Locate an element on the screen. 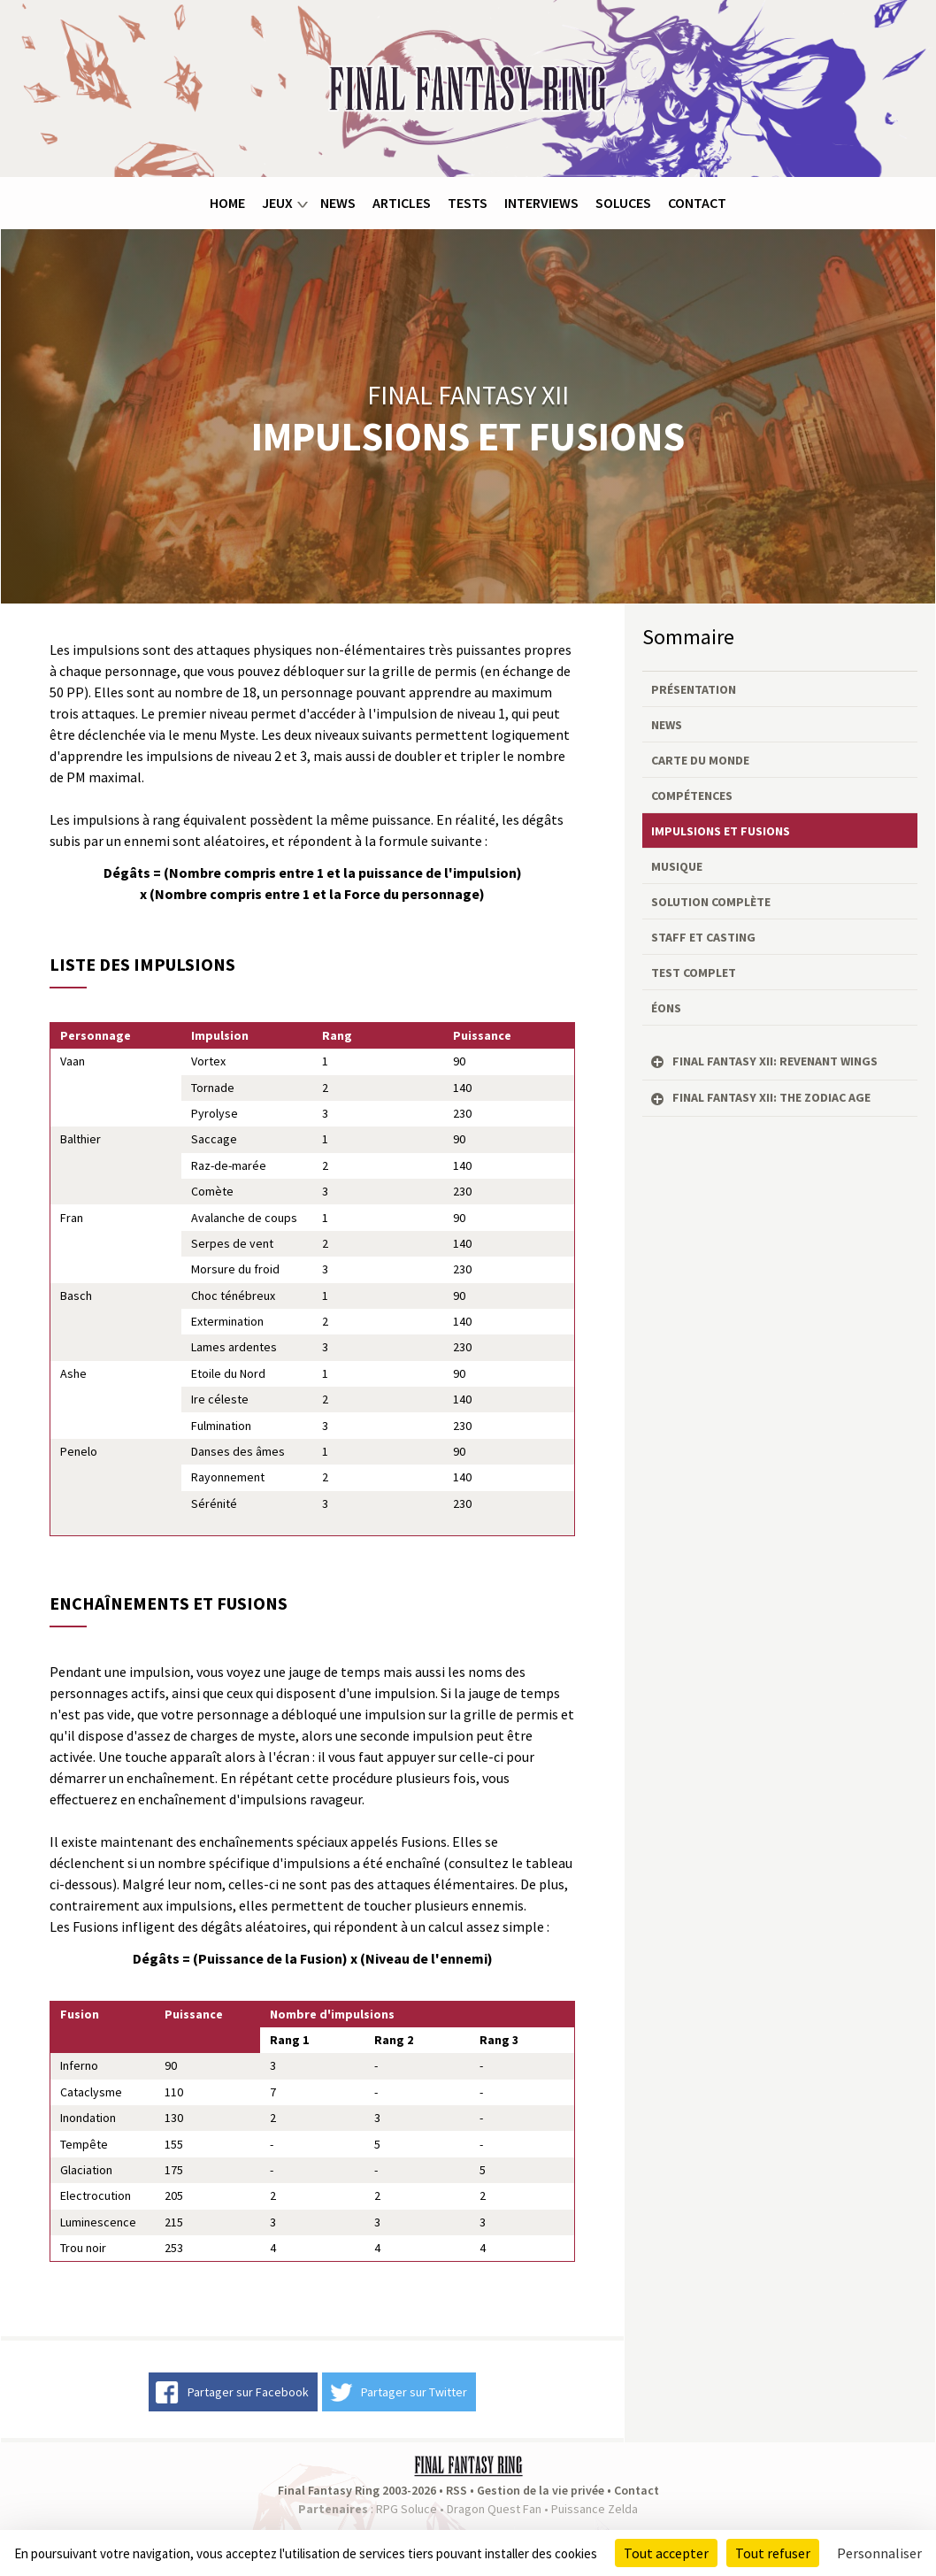 Image resolution: width=936 pixels, height=2576 pixels. Solution complète is located at coordinates (711, 902).